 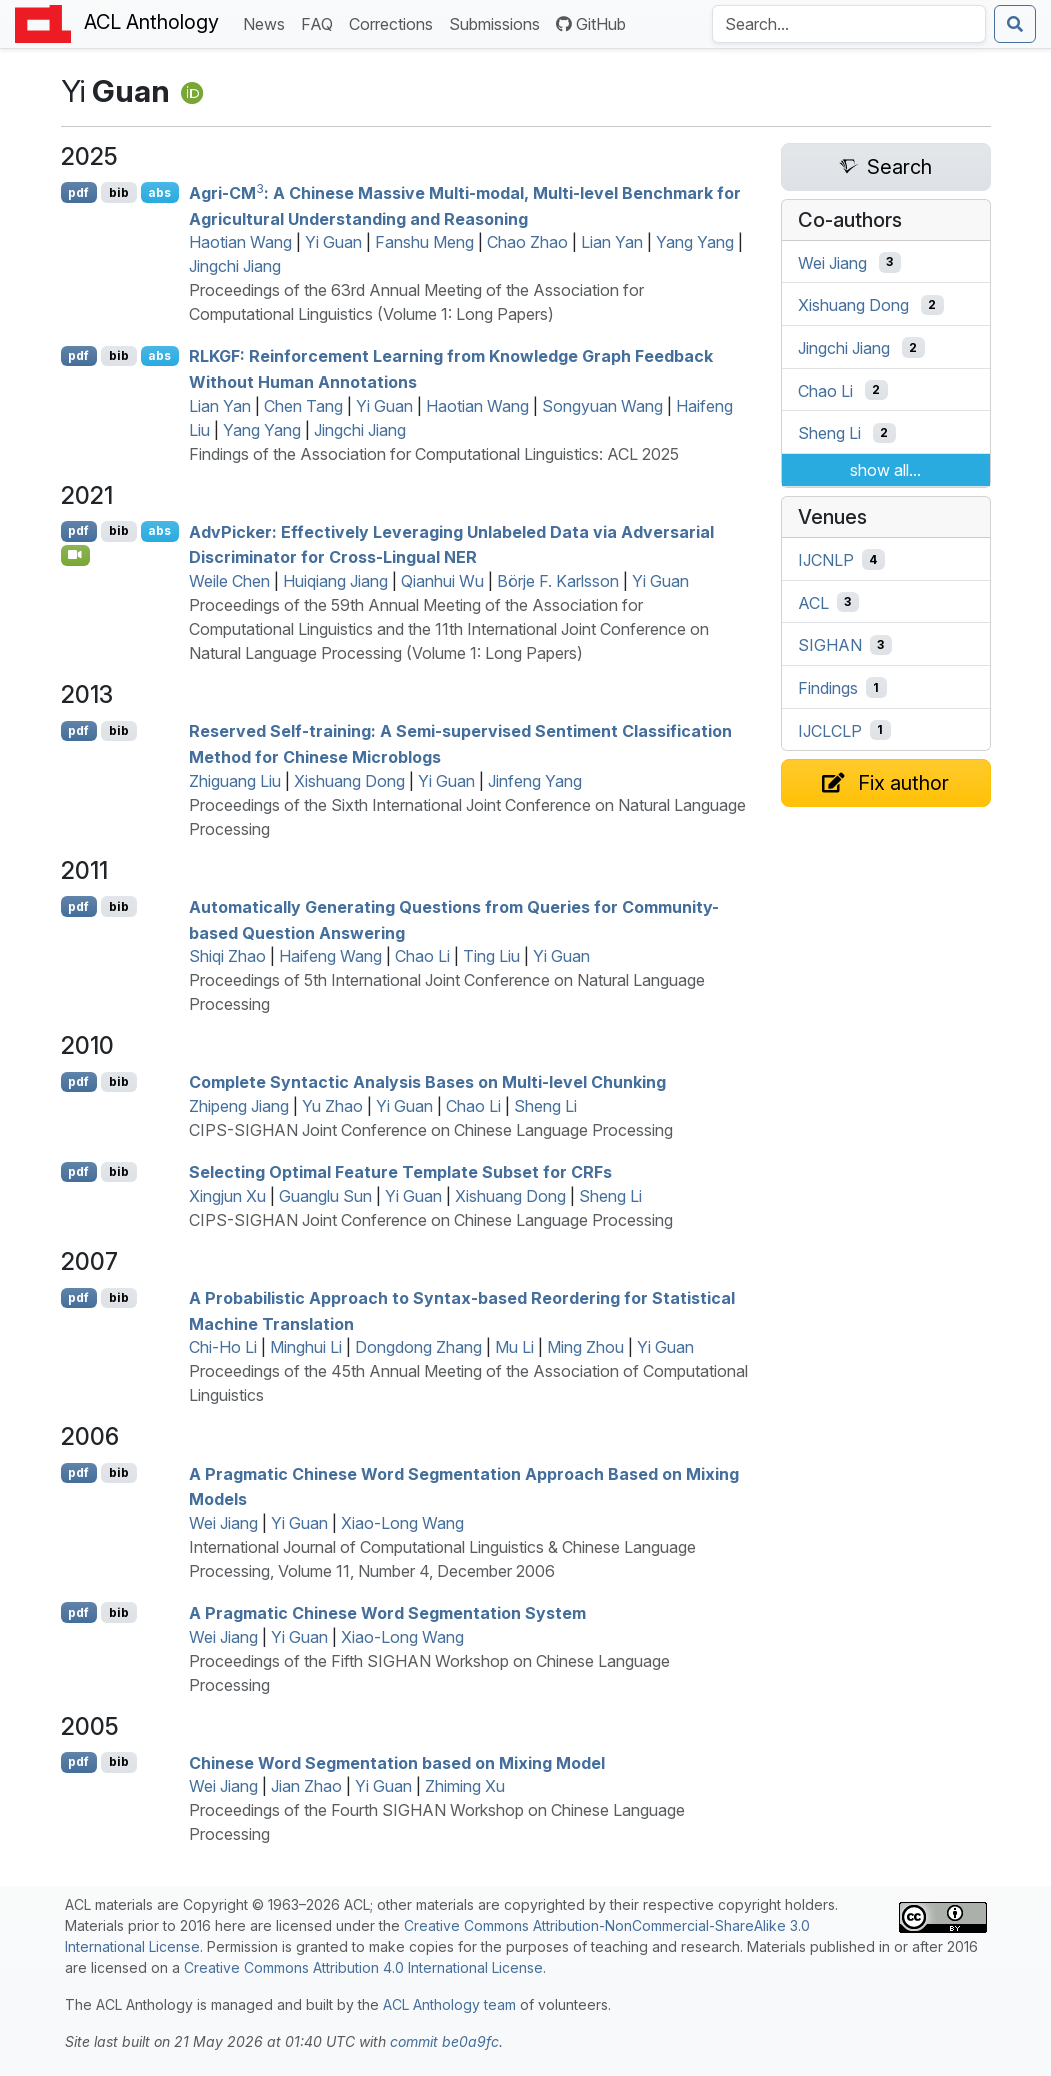 I want to click on abs [Show Abstract], so click(x=159, y=192).